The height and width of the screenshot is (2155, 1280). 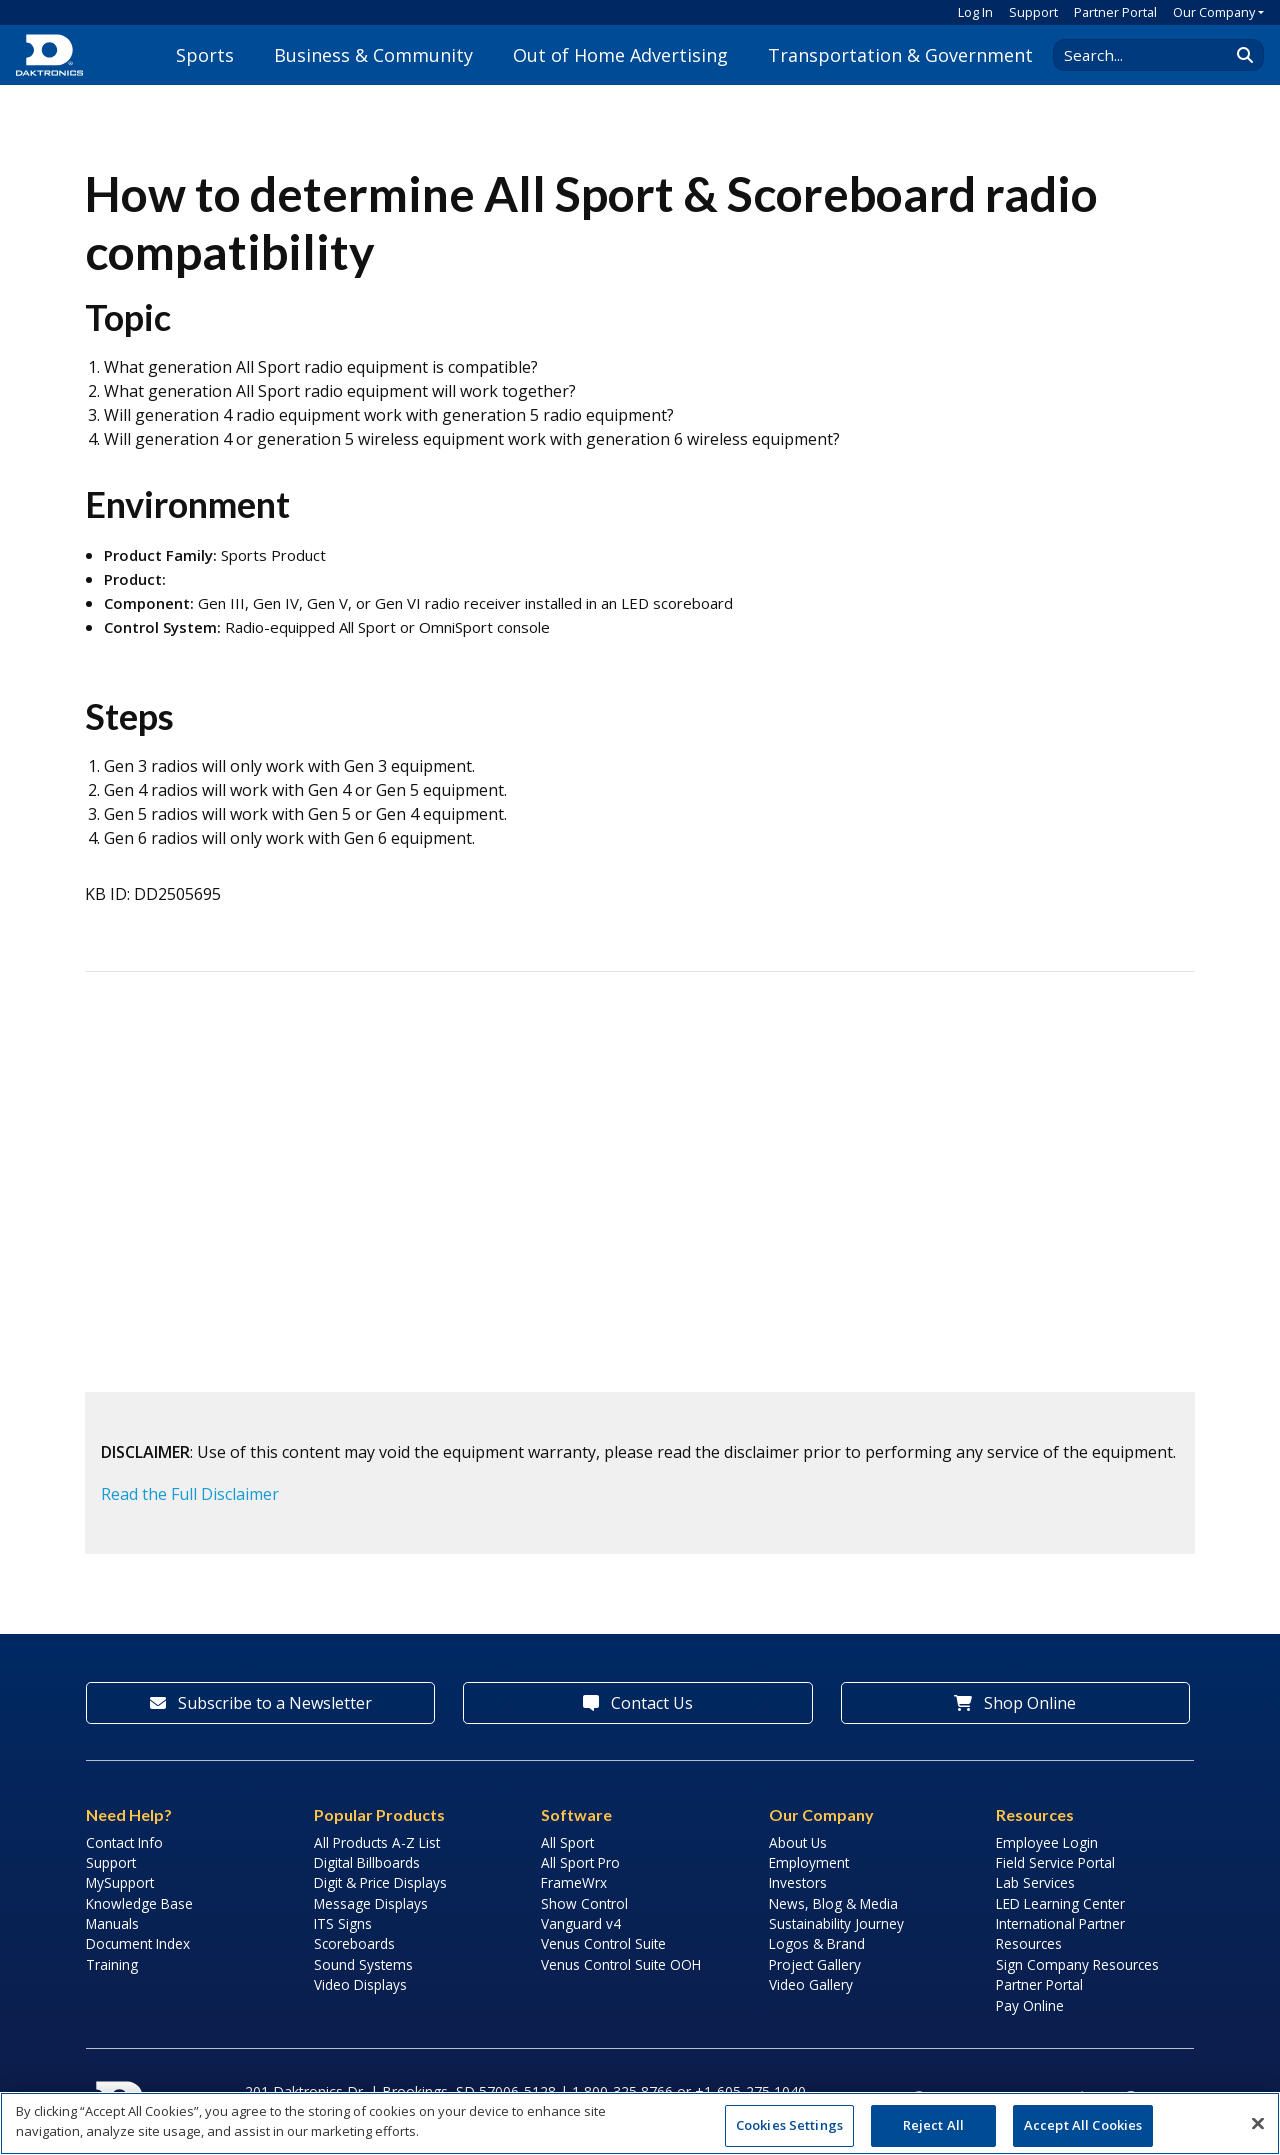 I want to click on Accept All Cookies, so click(x=1083, y=2125).